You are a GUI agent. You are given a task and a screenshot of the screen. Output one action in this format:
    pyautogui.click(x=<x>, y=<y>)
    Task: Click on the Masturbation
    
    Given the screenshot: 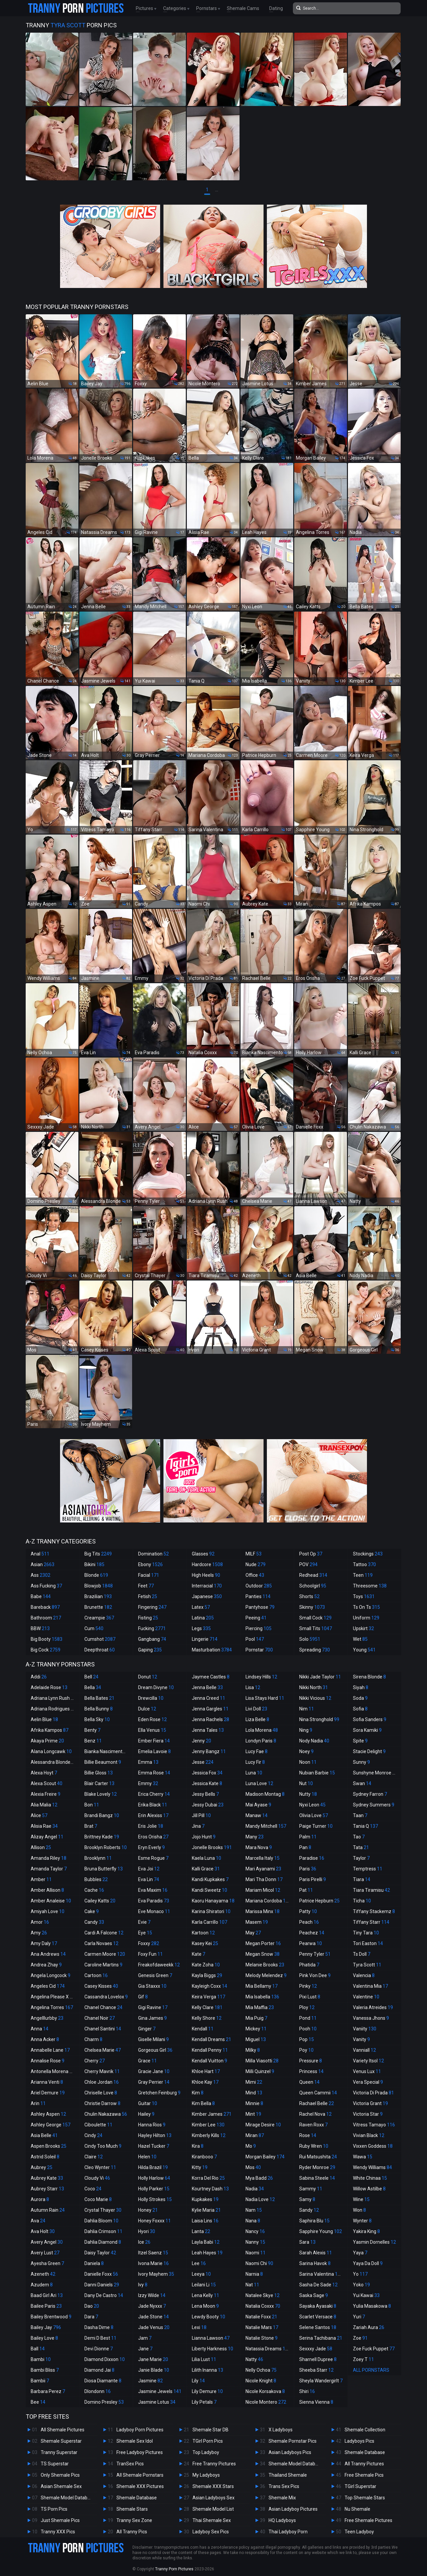 What is the action you would take?
    pyautogui.click(x=212, y=1649)
    